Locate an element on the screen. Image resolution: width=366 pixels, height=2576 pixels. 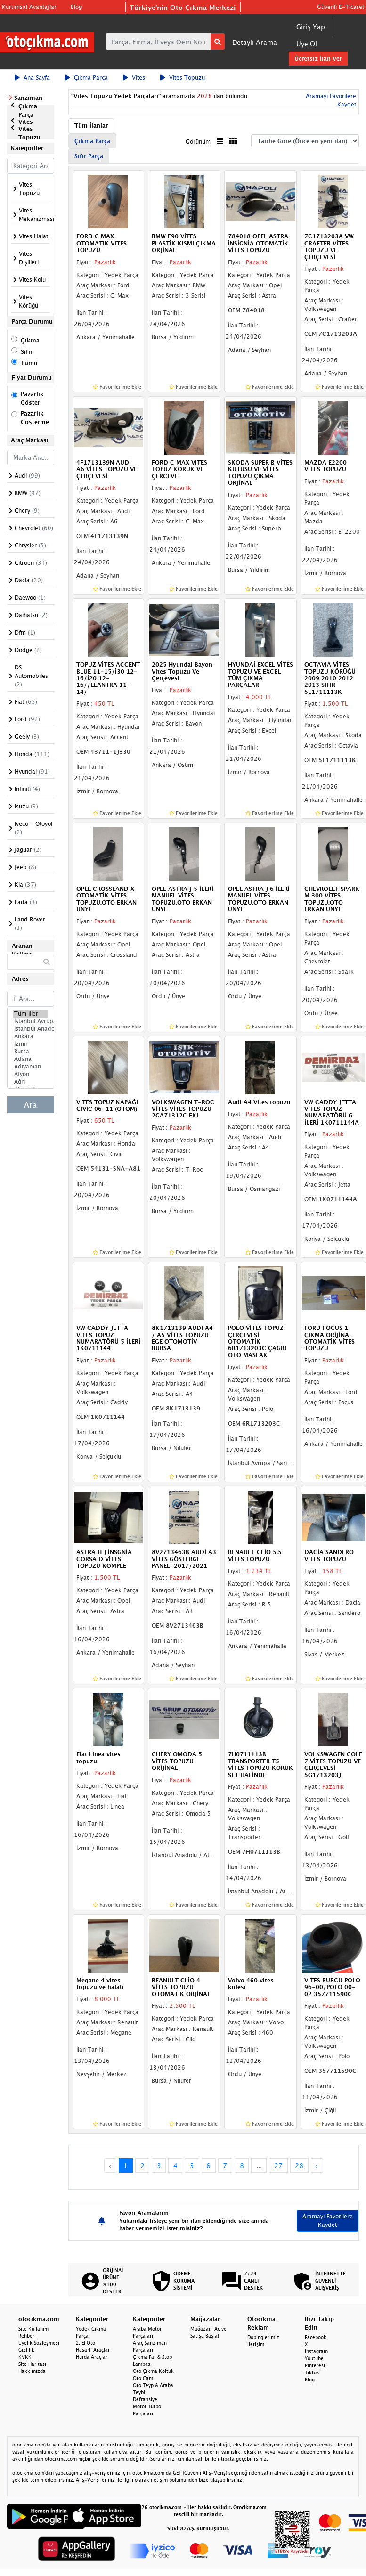
Vites is located at coordinates (134, 77).